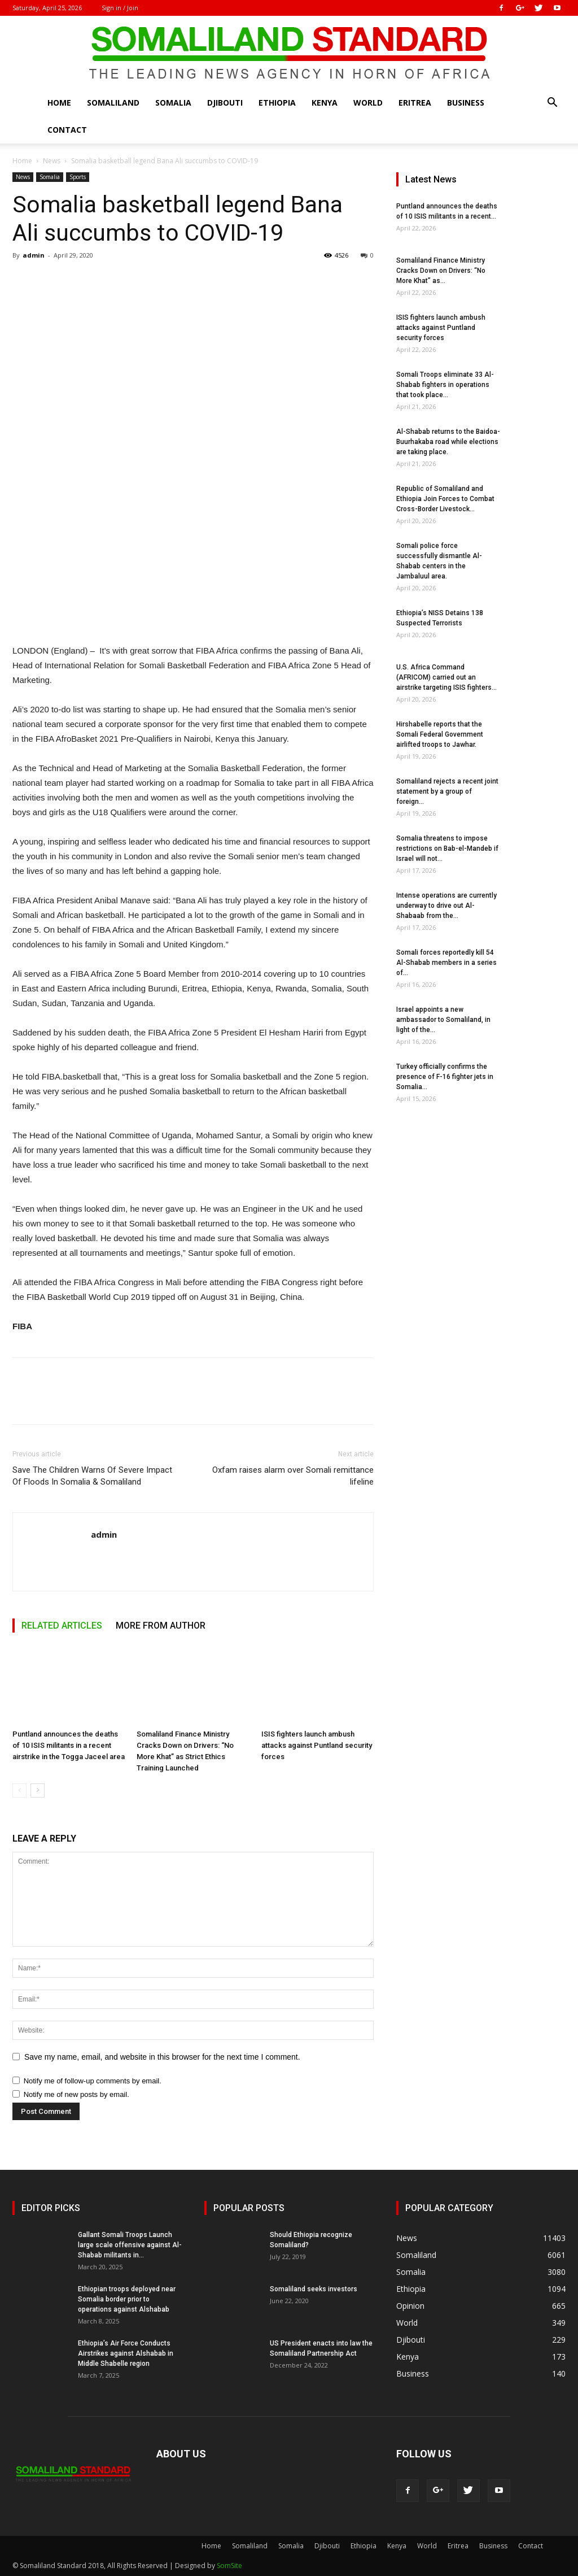 The height and width of the screenshot is (2576, 578). What do you see at coordinates (92, 2081) in the screenshot?
I see `Notify me of follow-up comments by email.` at bounding box center [92, 2081].